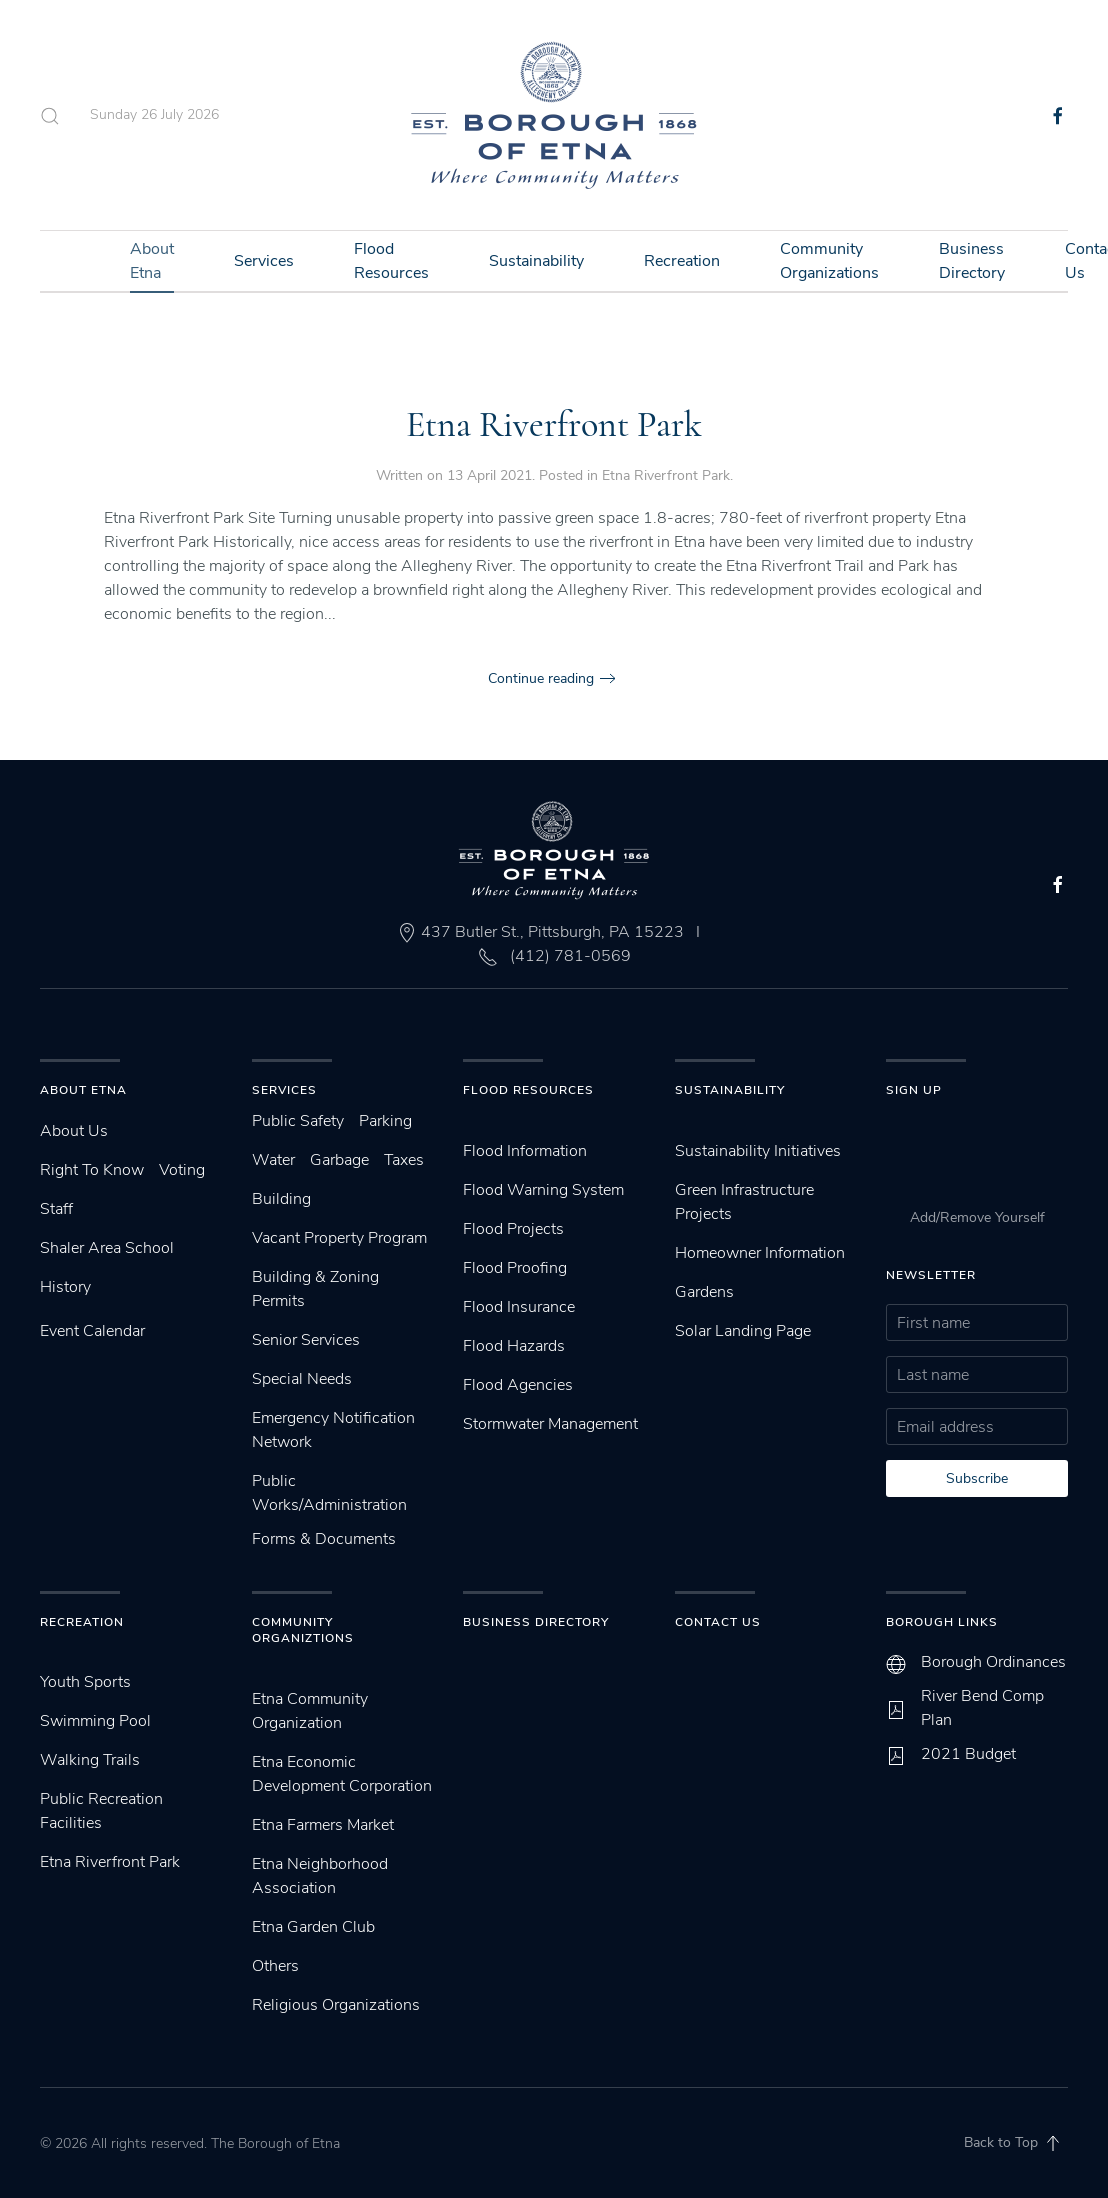 The image size is (1108, 2198). I want to click on About Us, so click(74, 1131).